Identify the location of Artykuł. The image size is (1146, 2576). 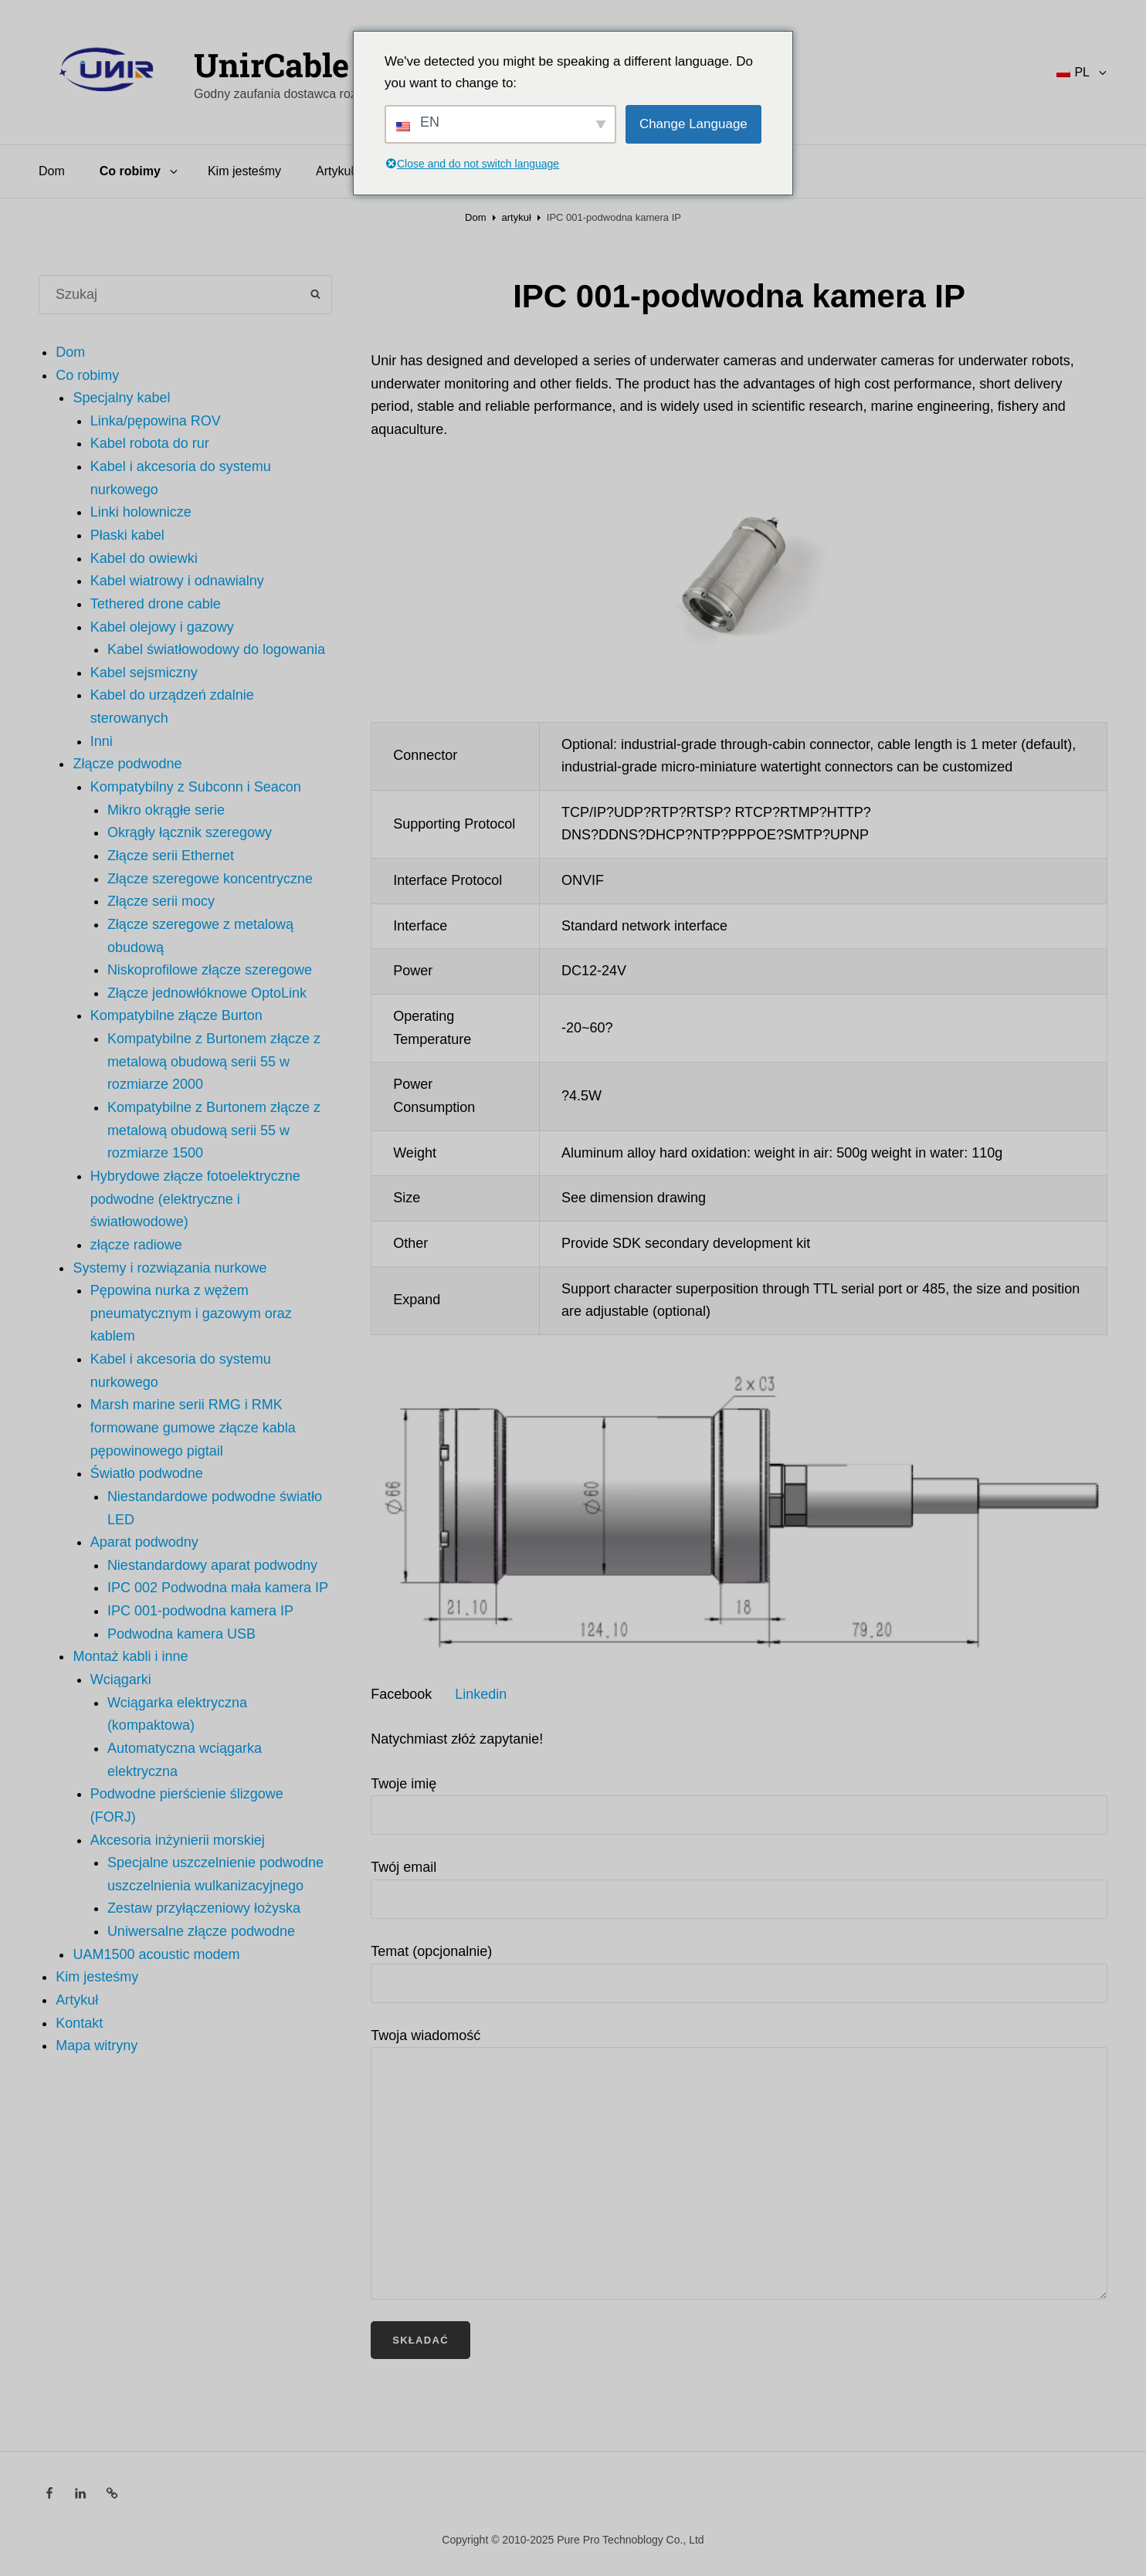
(335, 171).